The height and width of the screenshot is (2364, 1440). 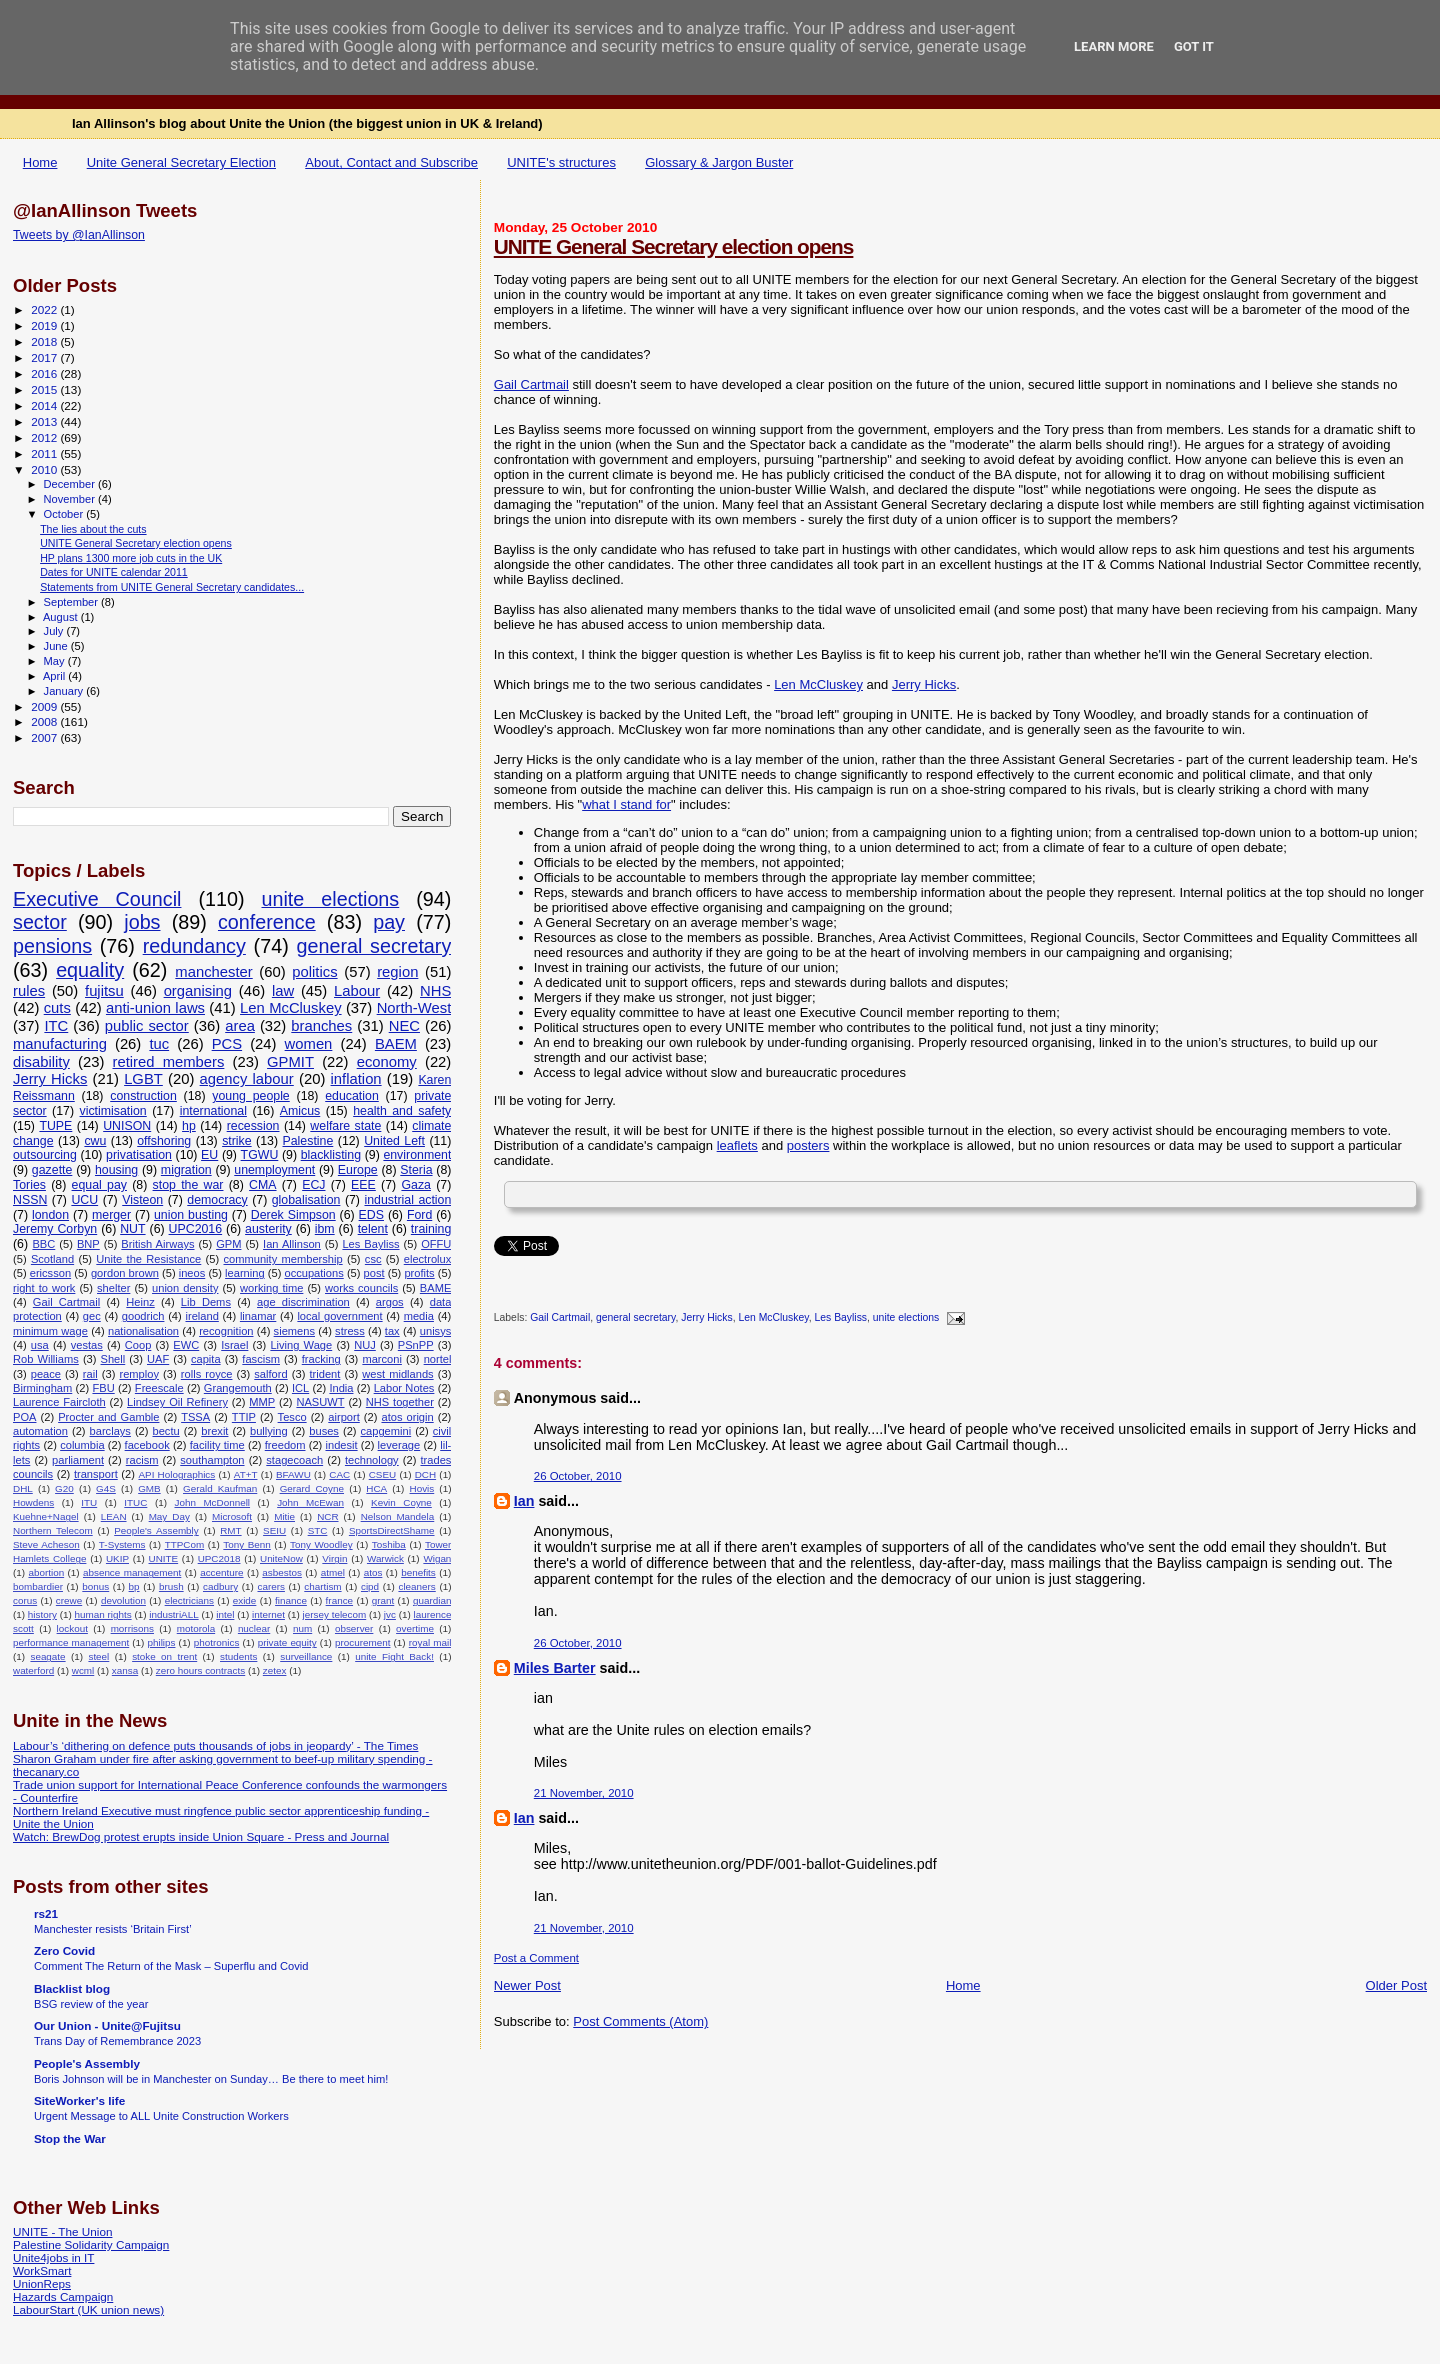 What do you see at coordinates (107, 2025) in the screenshot?
I see `Our Union - Unite@Fujitsu` at bounding box center [107, 2025].